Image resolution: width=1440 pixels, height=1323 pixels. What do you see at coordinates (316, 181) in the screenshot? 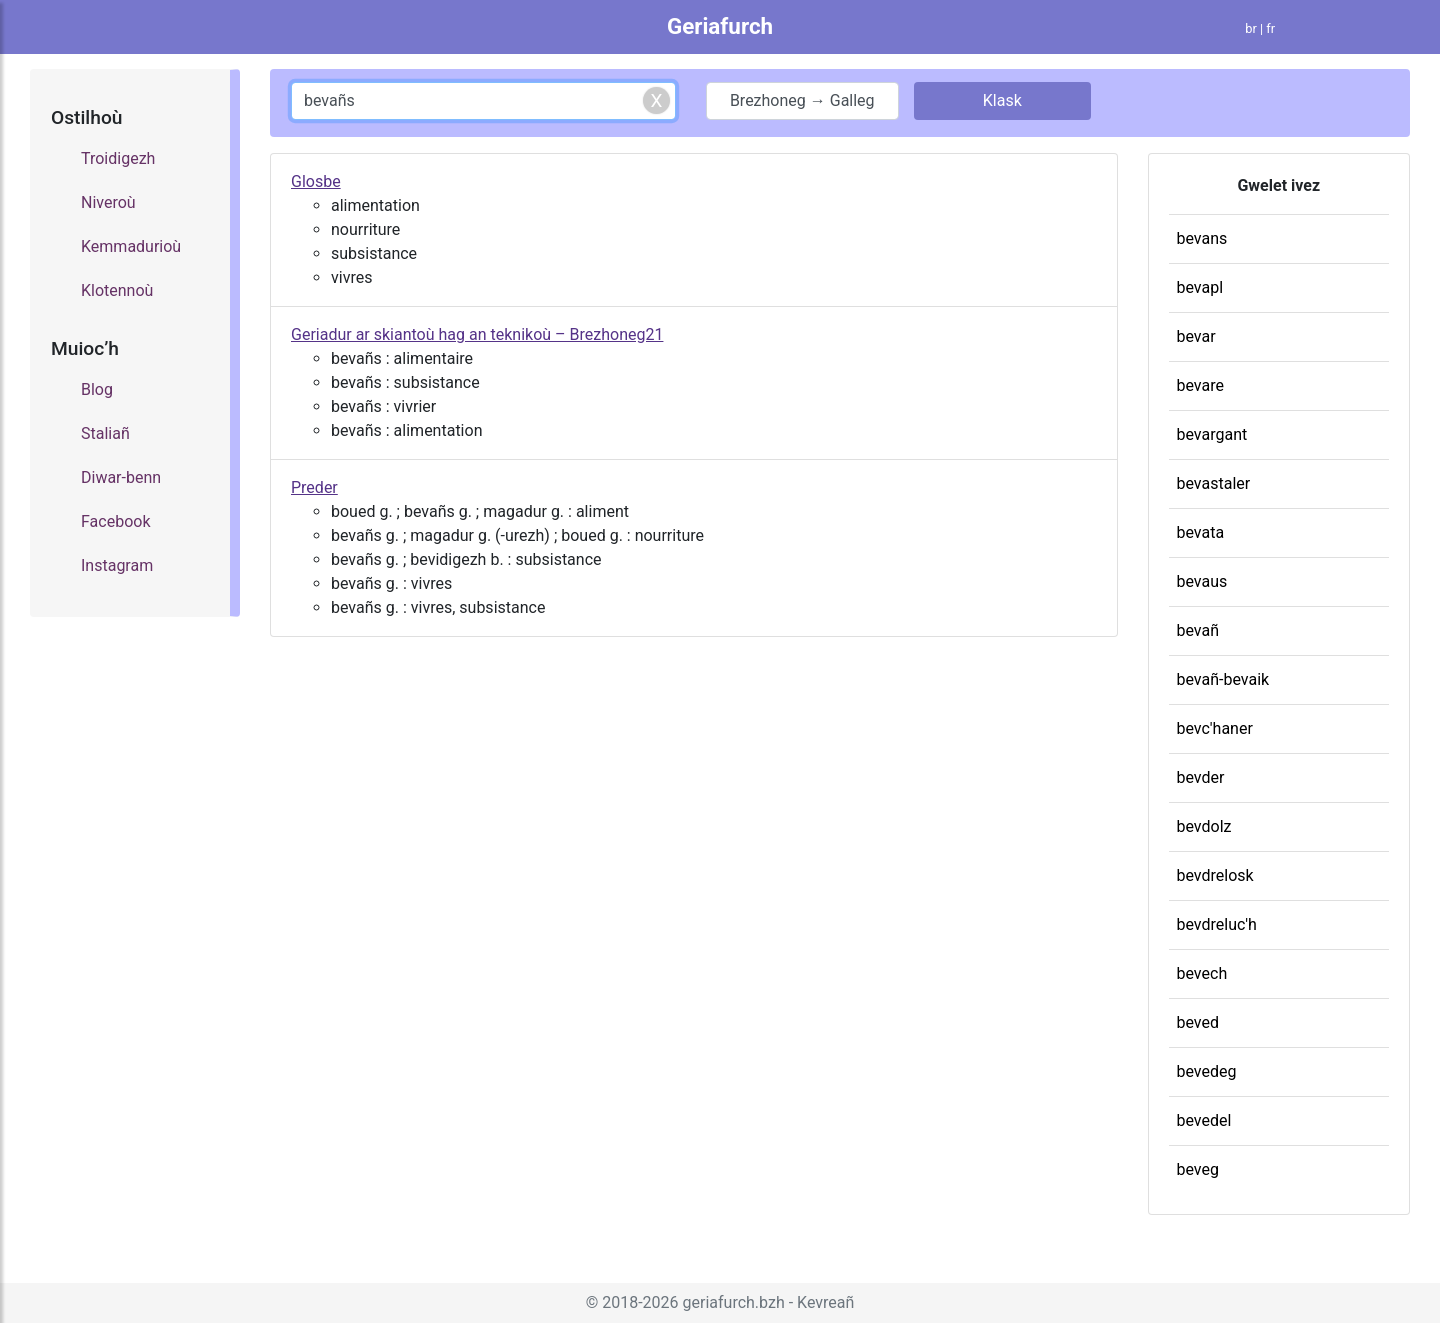
I see `Glosbe` at bounding box center [316, 181].